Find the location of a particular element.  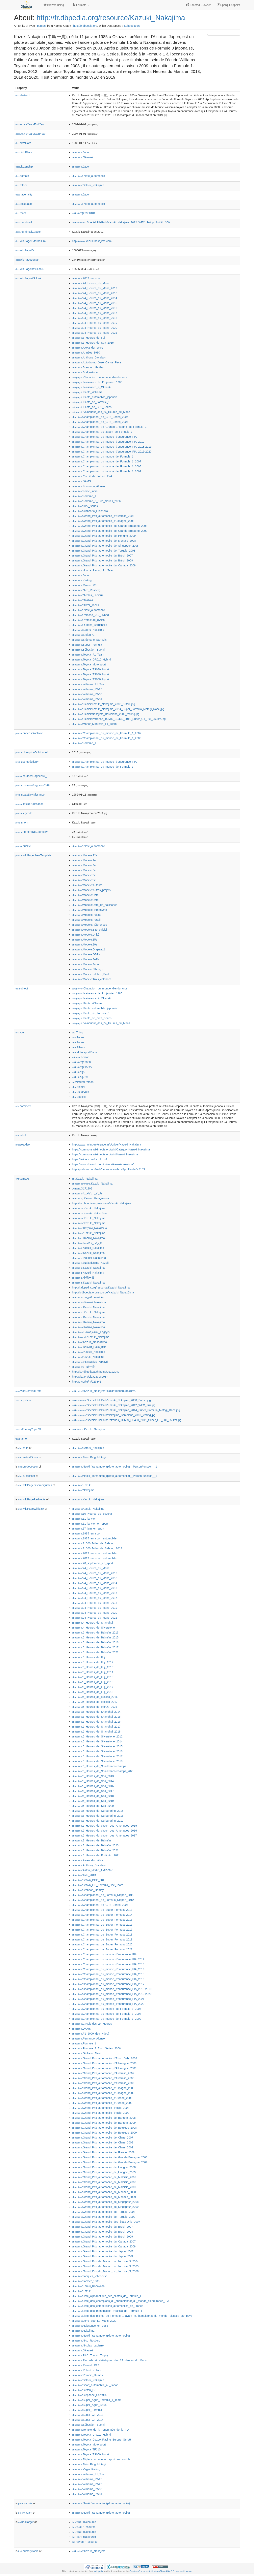

:Grand_Prix_automobile_de_Hongrie_2008 is located at coordinates (104, 2167).